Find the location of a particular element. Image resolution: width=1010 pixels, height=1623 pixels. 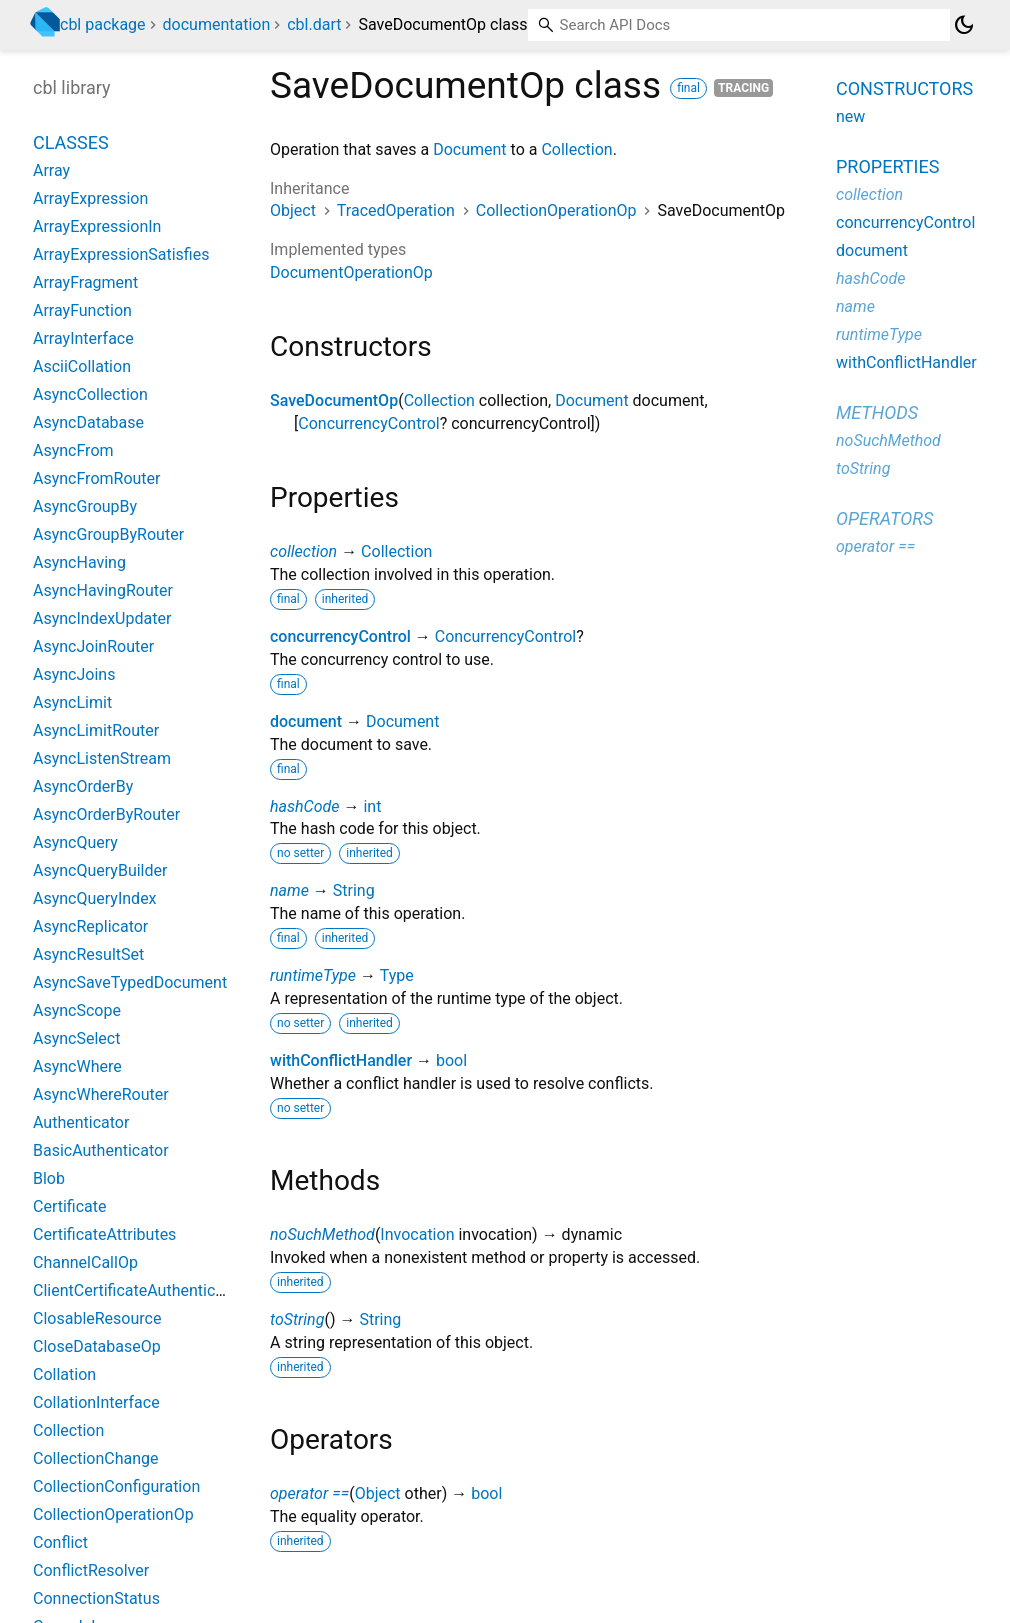

Classes is located at coordinates (71, 142).